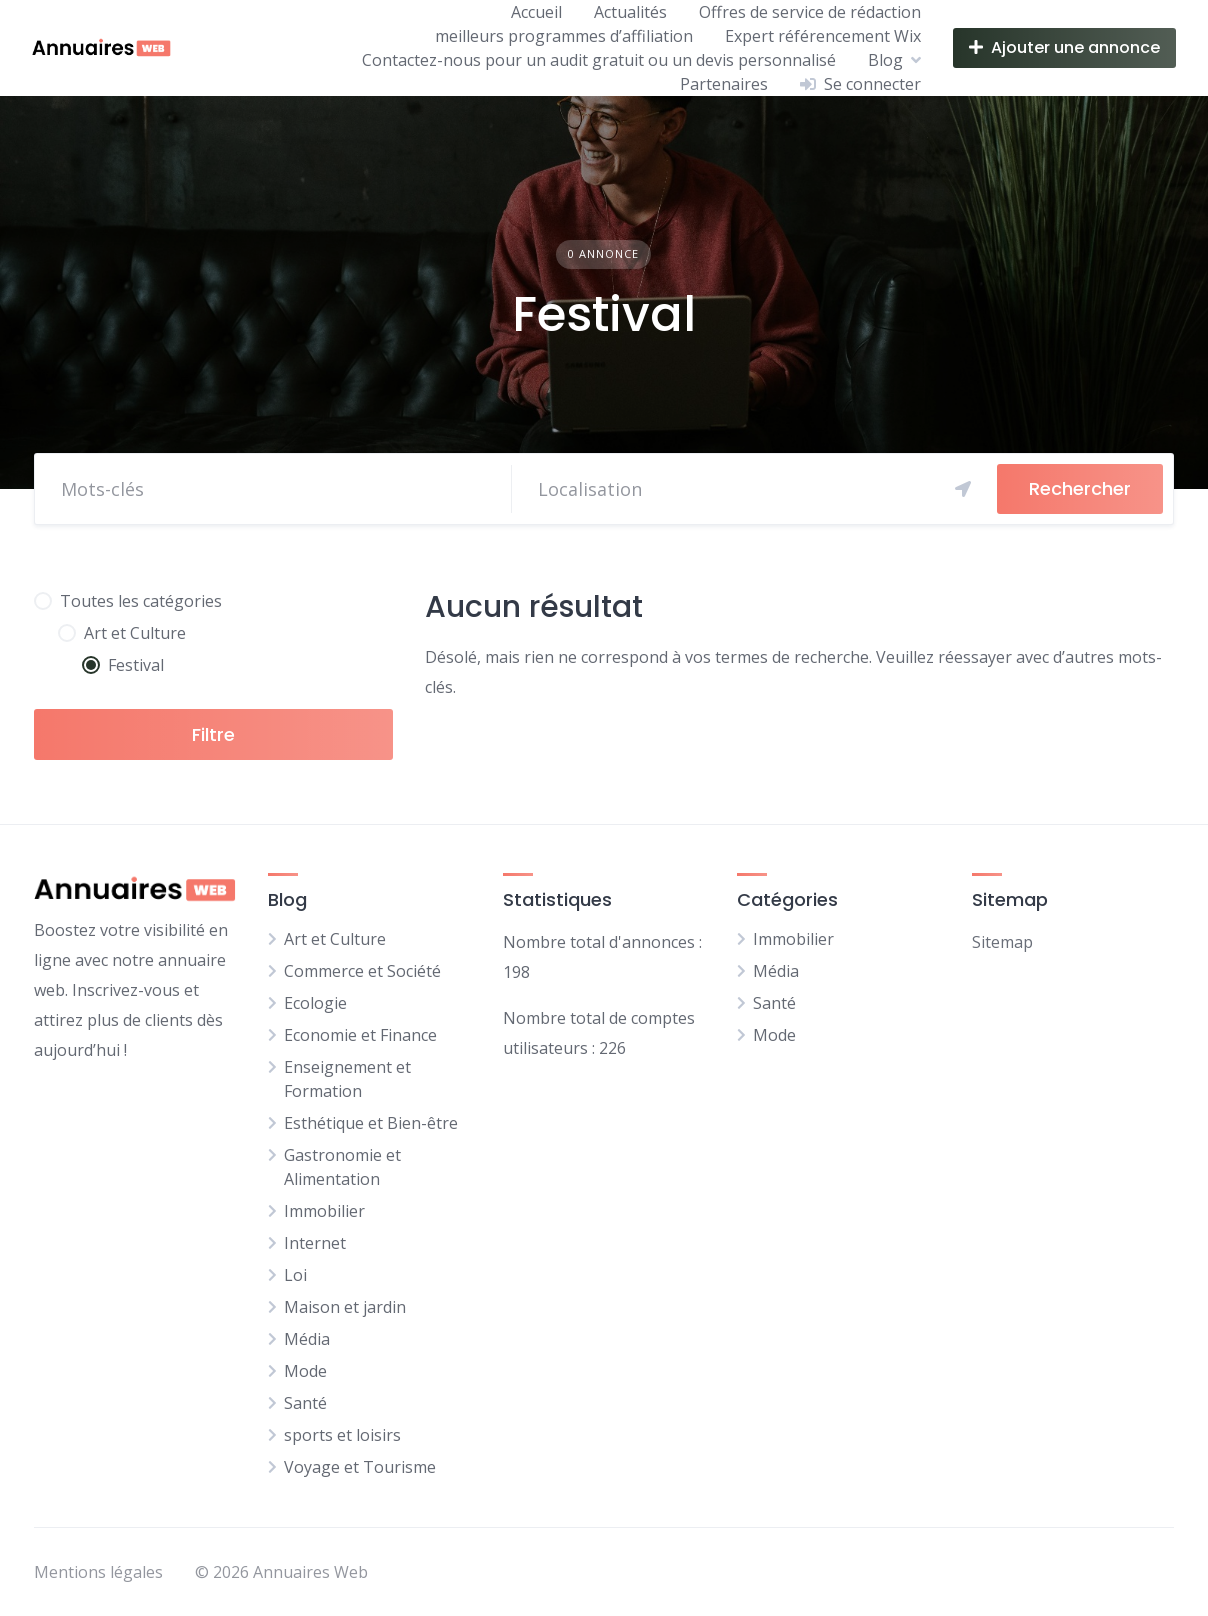 The width and height of the screenshot is (1208, 1616). I want to click on Mentions légales, so click(98, 1572).